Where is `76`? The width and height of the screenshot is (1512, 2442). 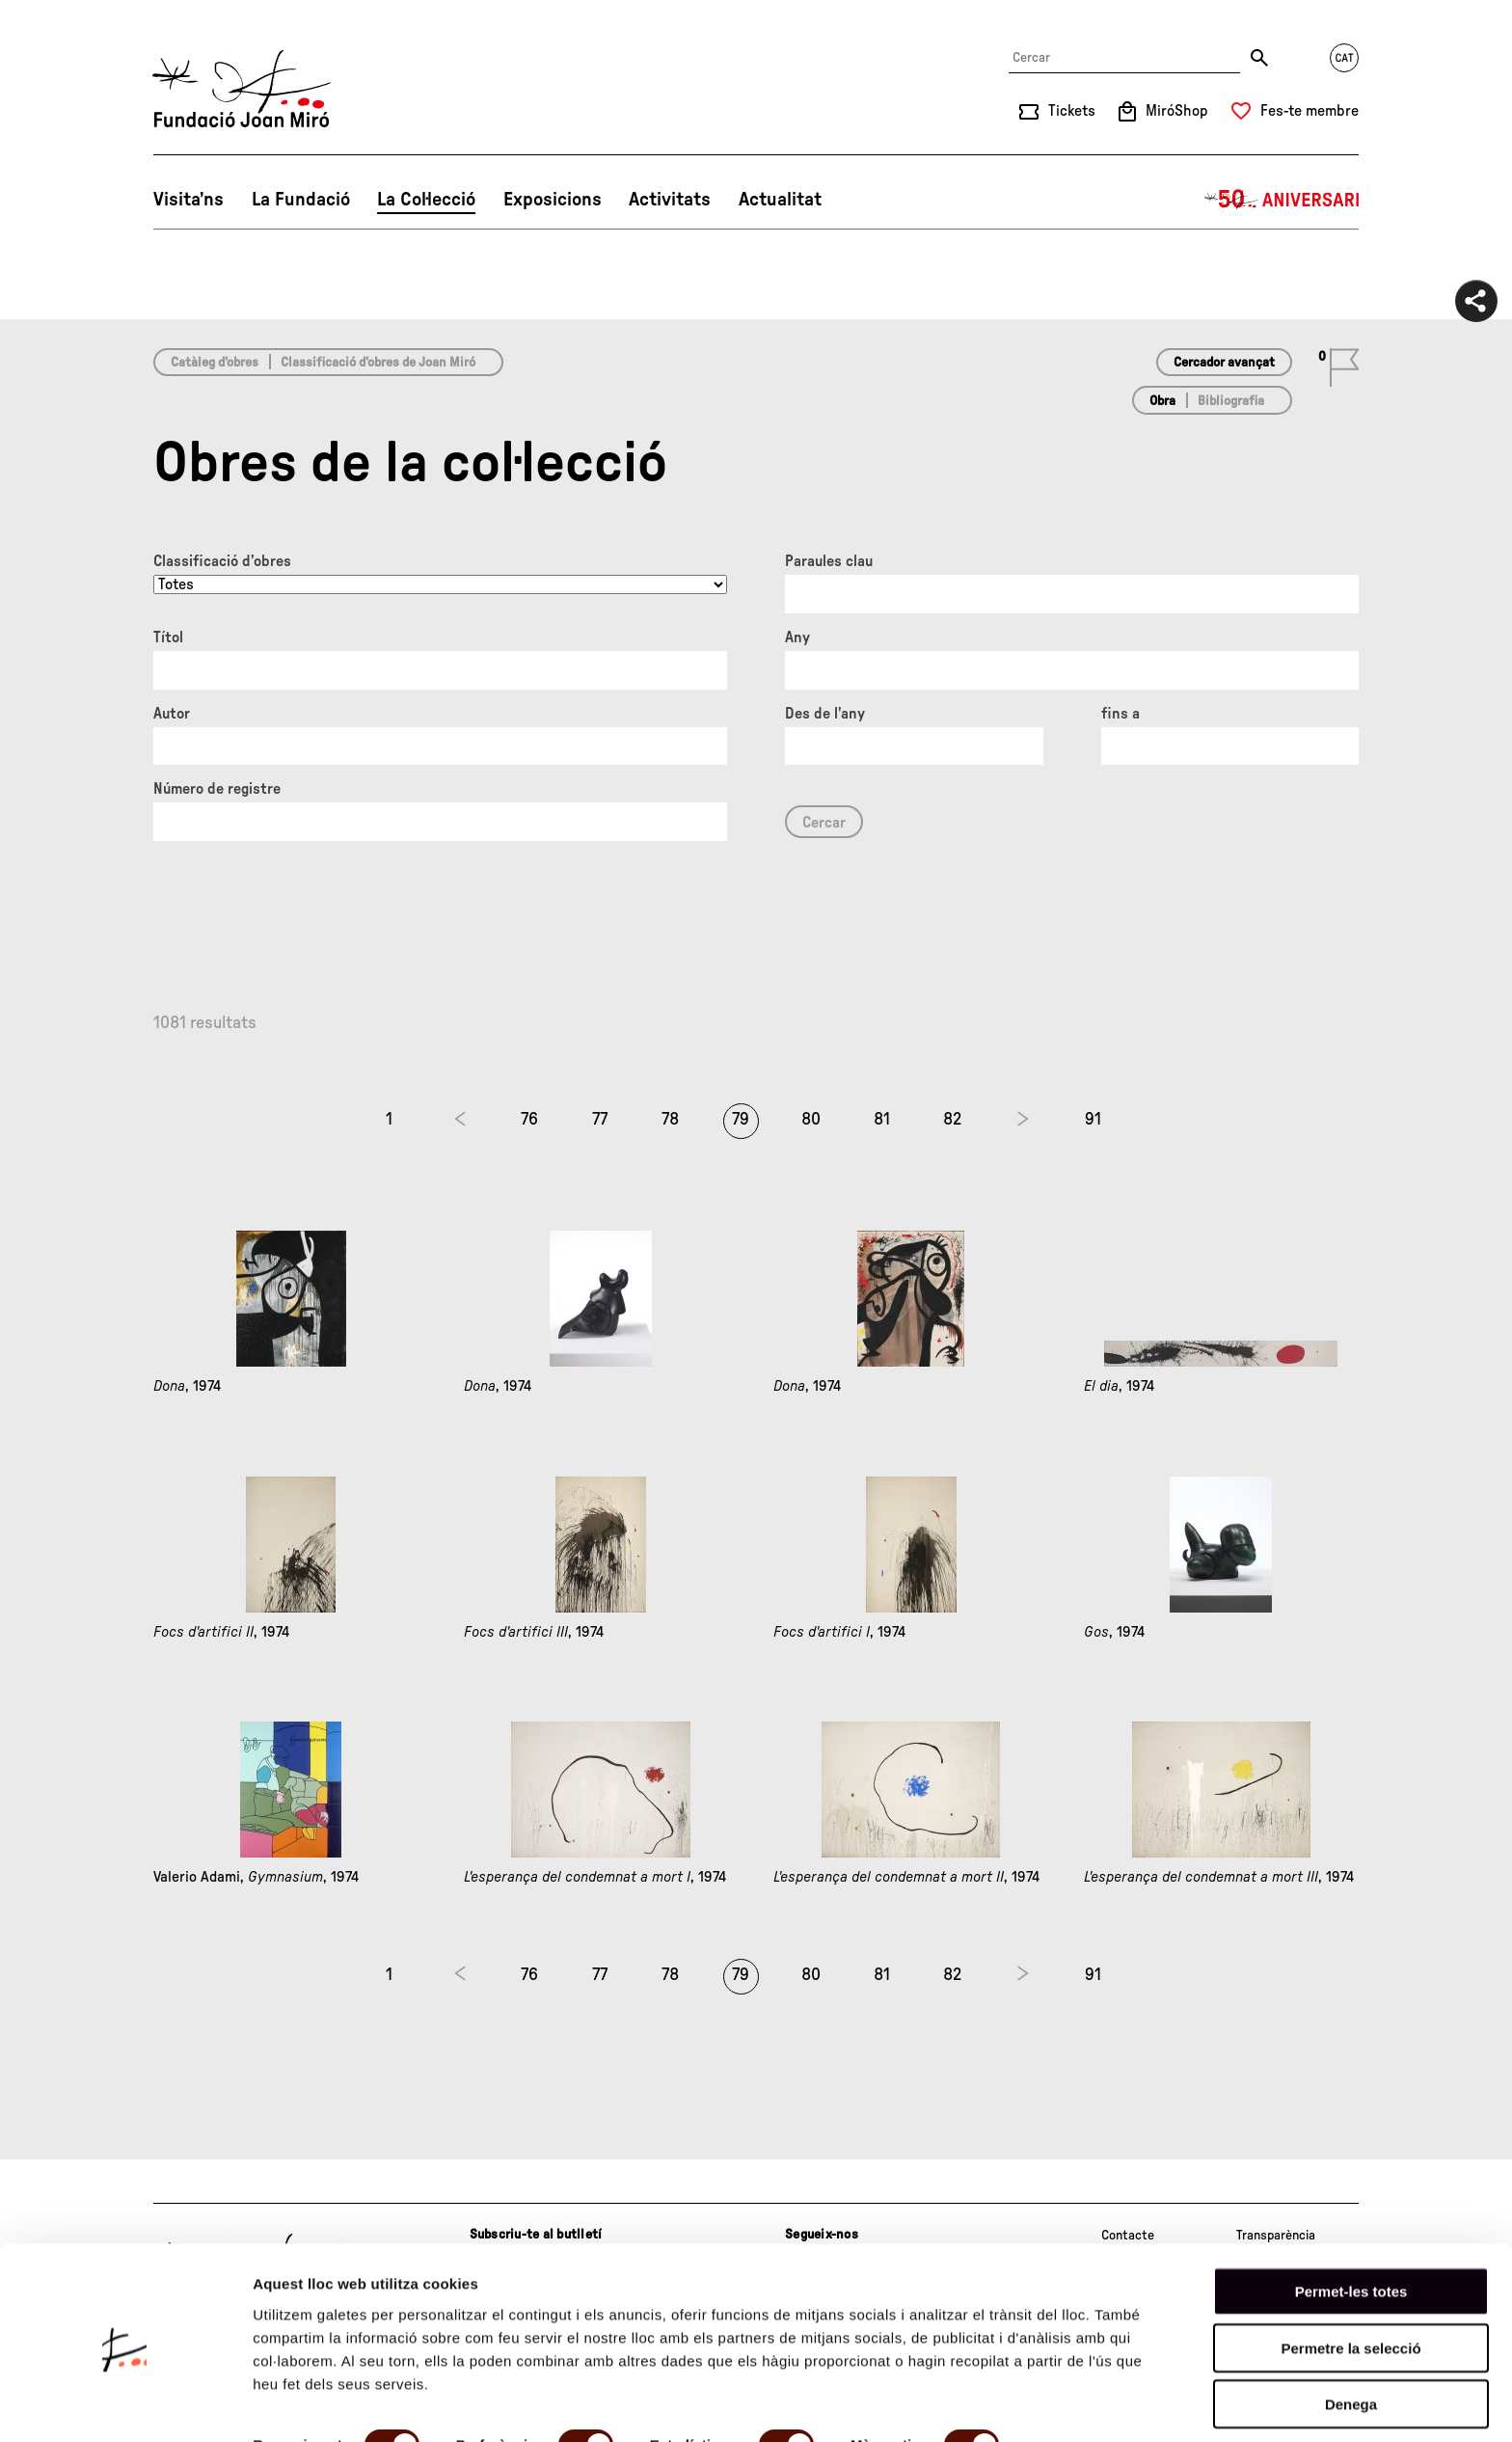 76 is located at coordinates (529, 1119).